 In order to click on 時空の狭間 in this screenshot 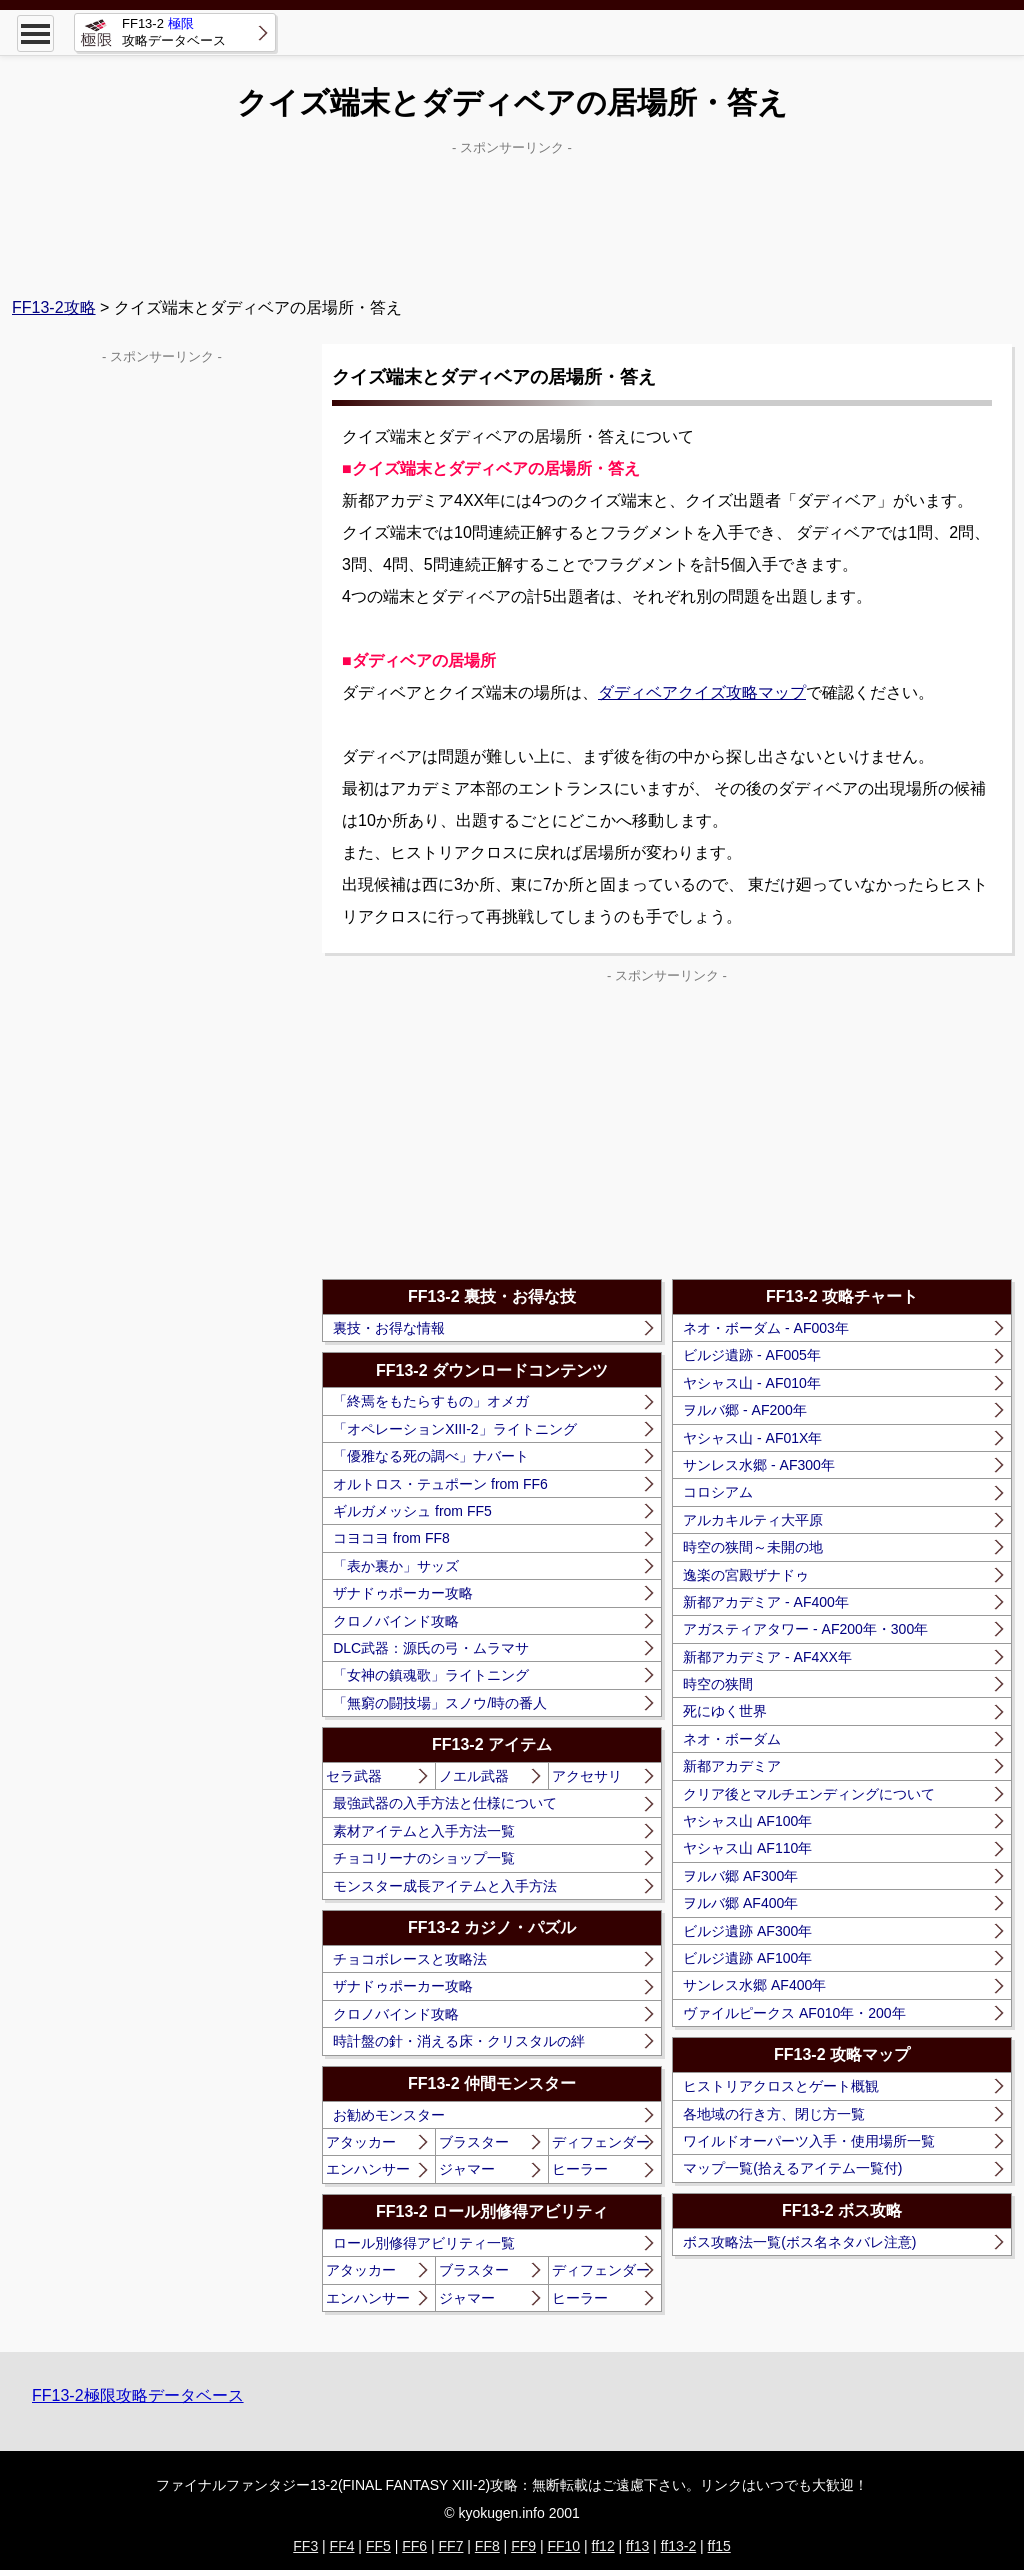, I will do `click(718, 1684)`.